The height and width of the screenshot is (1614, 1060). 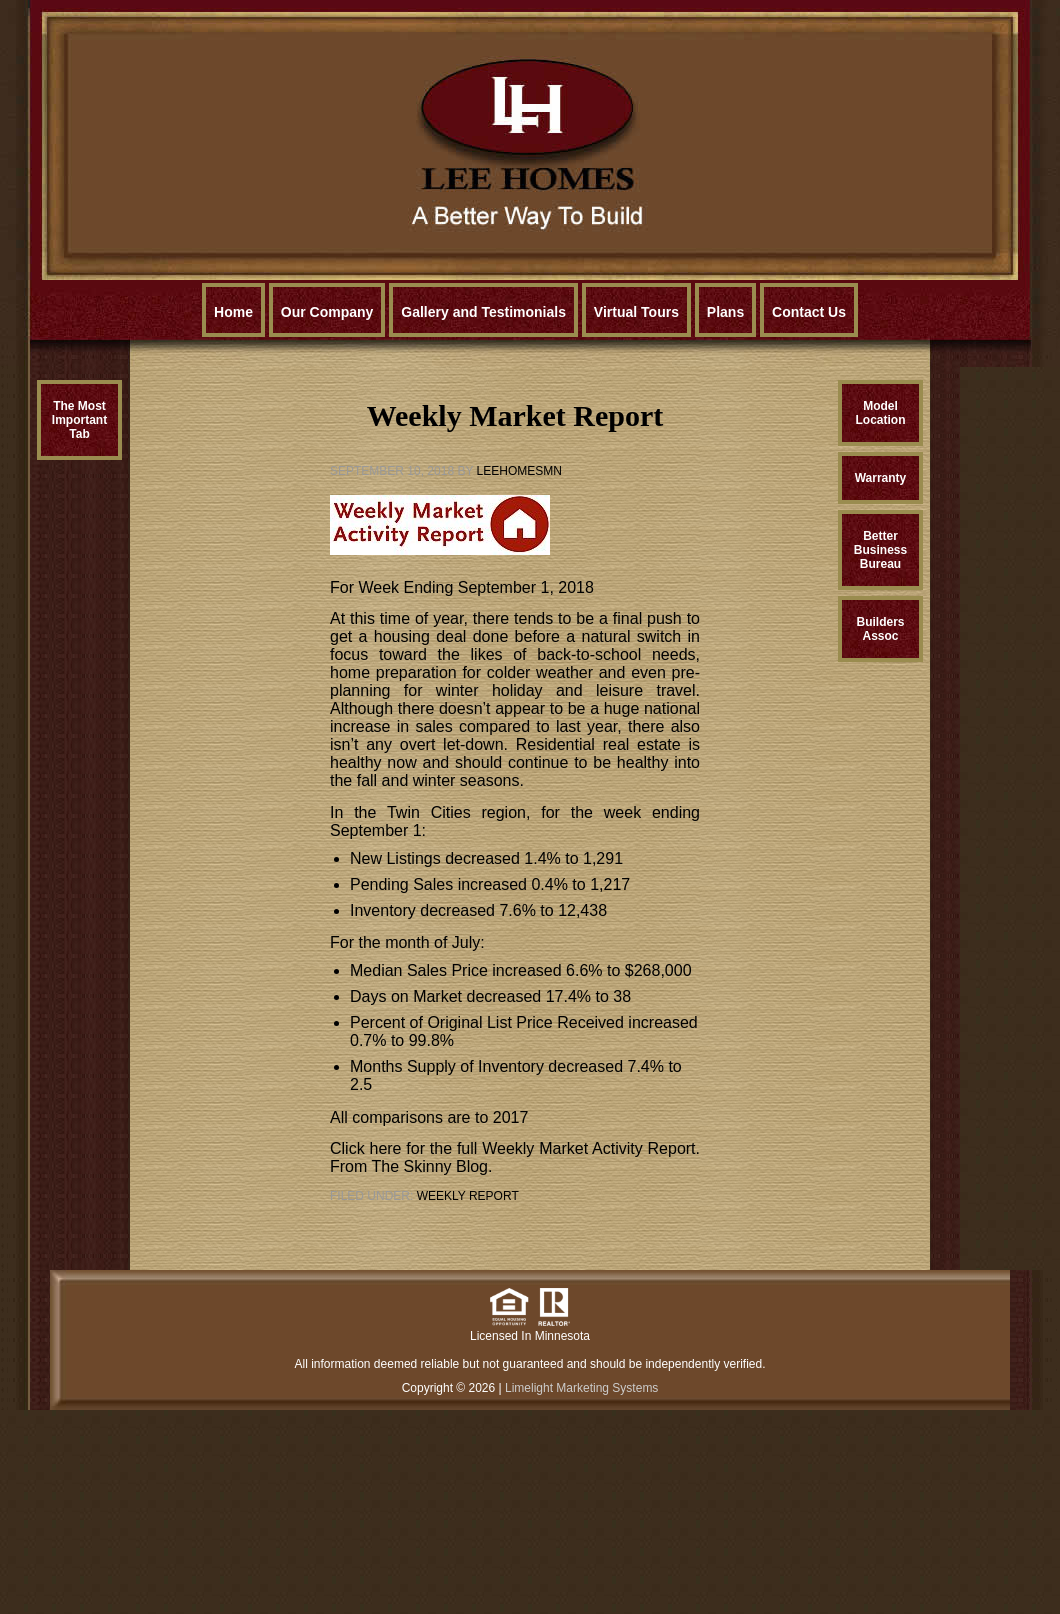 I want to click on Limelight Marketing Systems, so click(x=581, y=1388).